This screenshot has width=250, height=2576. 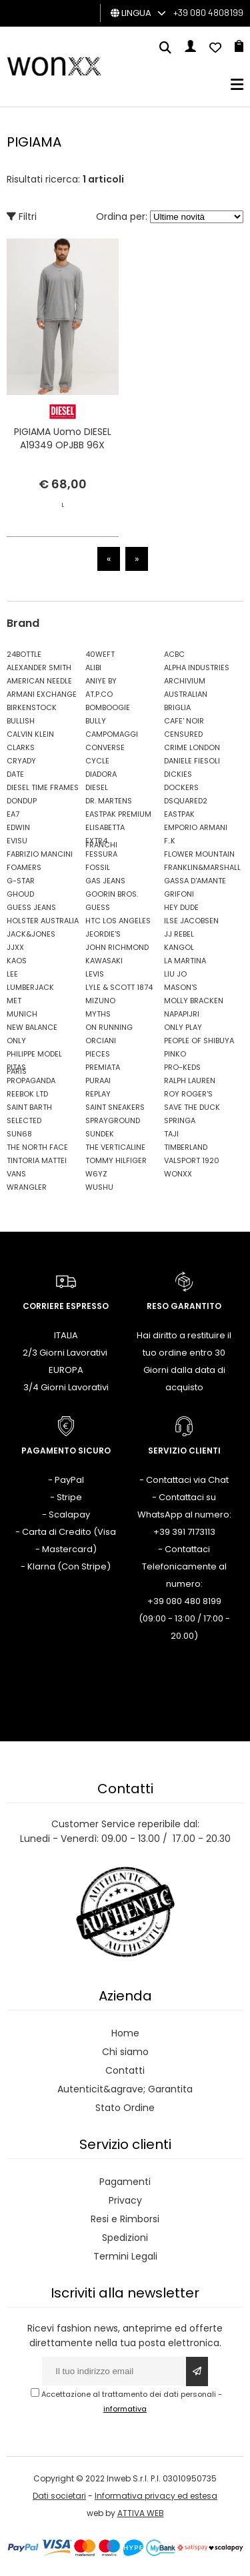 What do you see at coordinates (19, 1133) in the screenshot?
I see `SUN68` at bounding box center [19, 1133].